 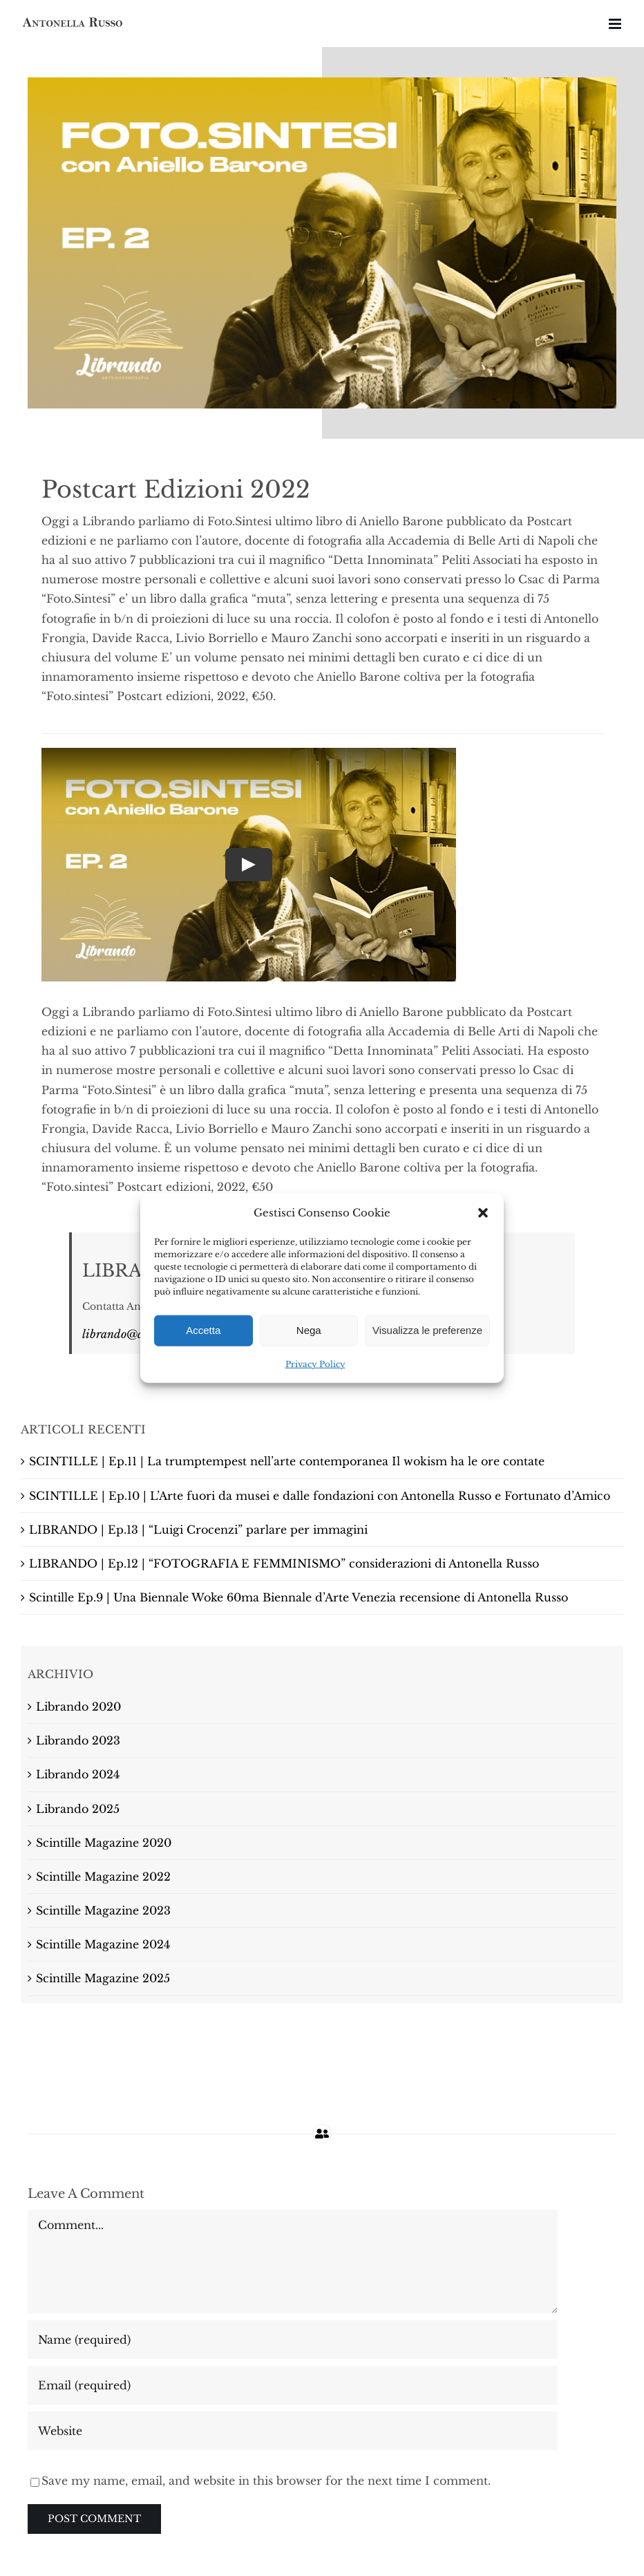 What do you see at coordinates (78, 1706) in the screenshot?
I see `Librando 2020` at bounding box center [78, 1706].